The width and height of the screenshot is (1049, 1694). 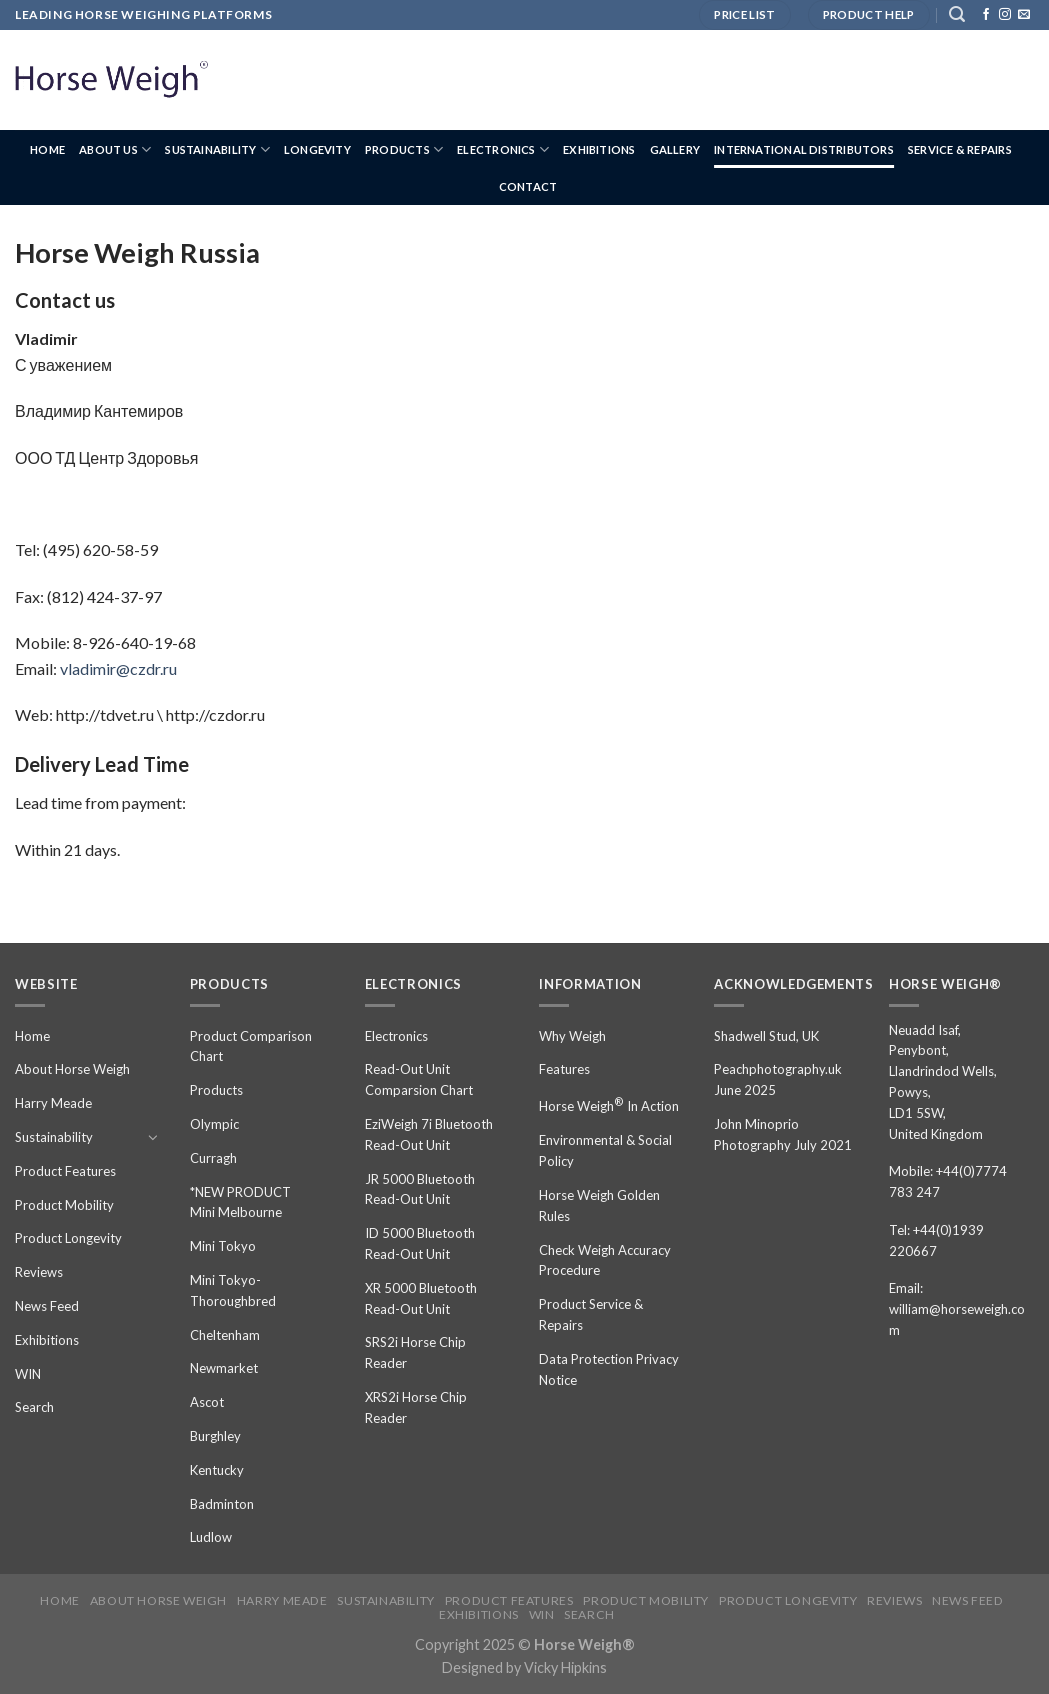 I want to click on Sustainability, so click(x=217, y=149).